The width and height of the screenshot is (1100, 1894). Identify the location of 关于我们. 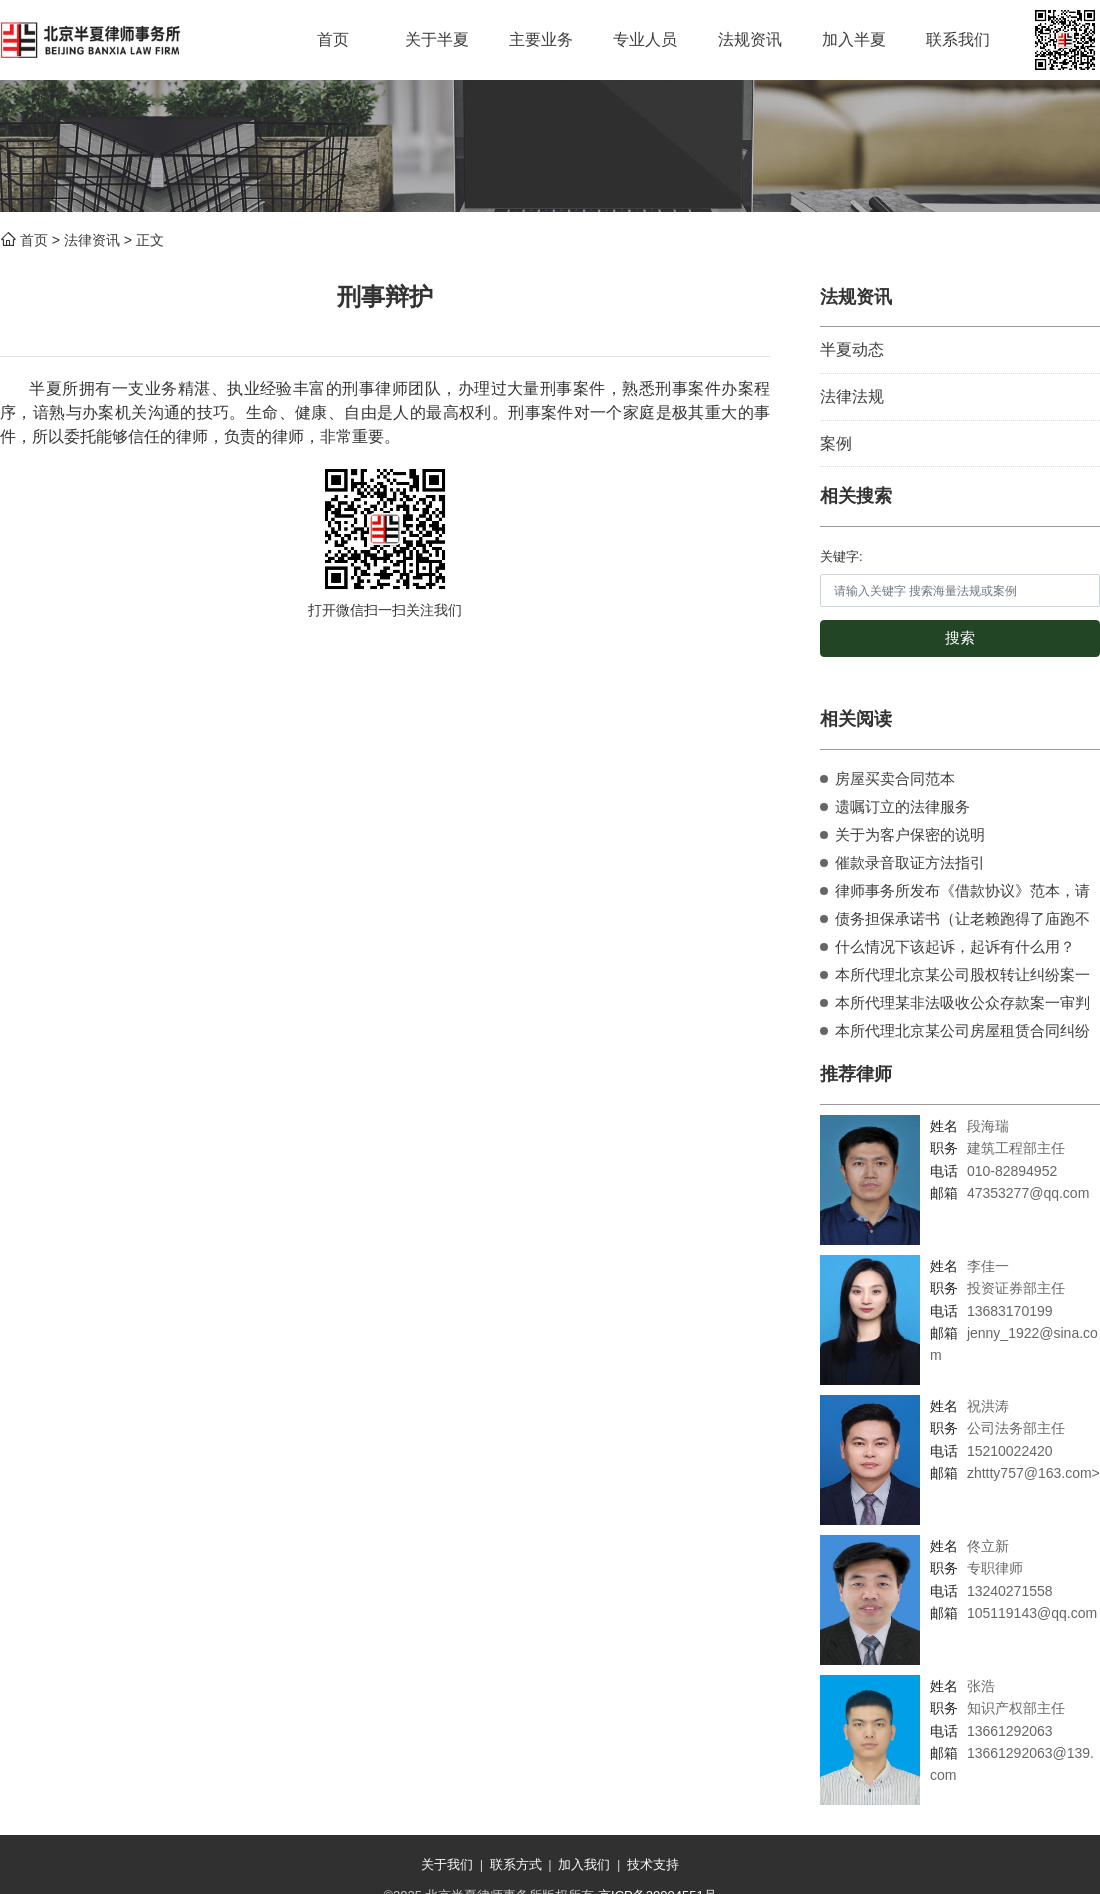
(447, 1864).